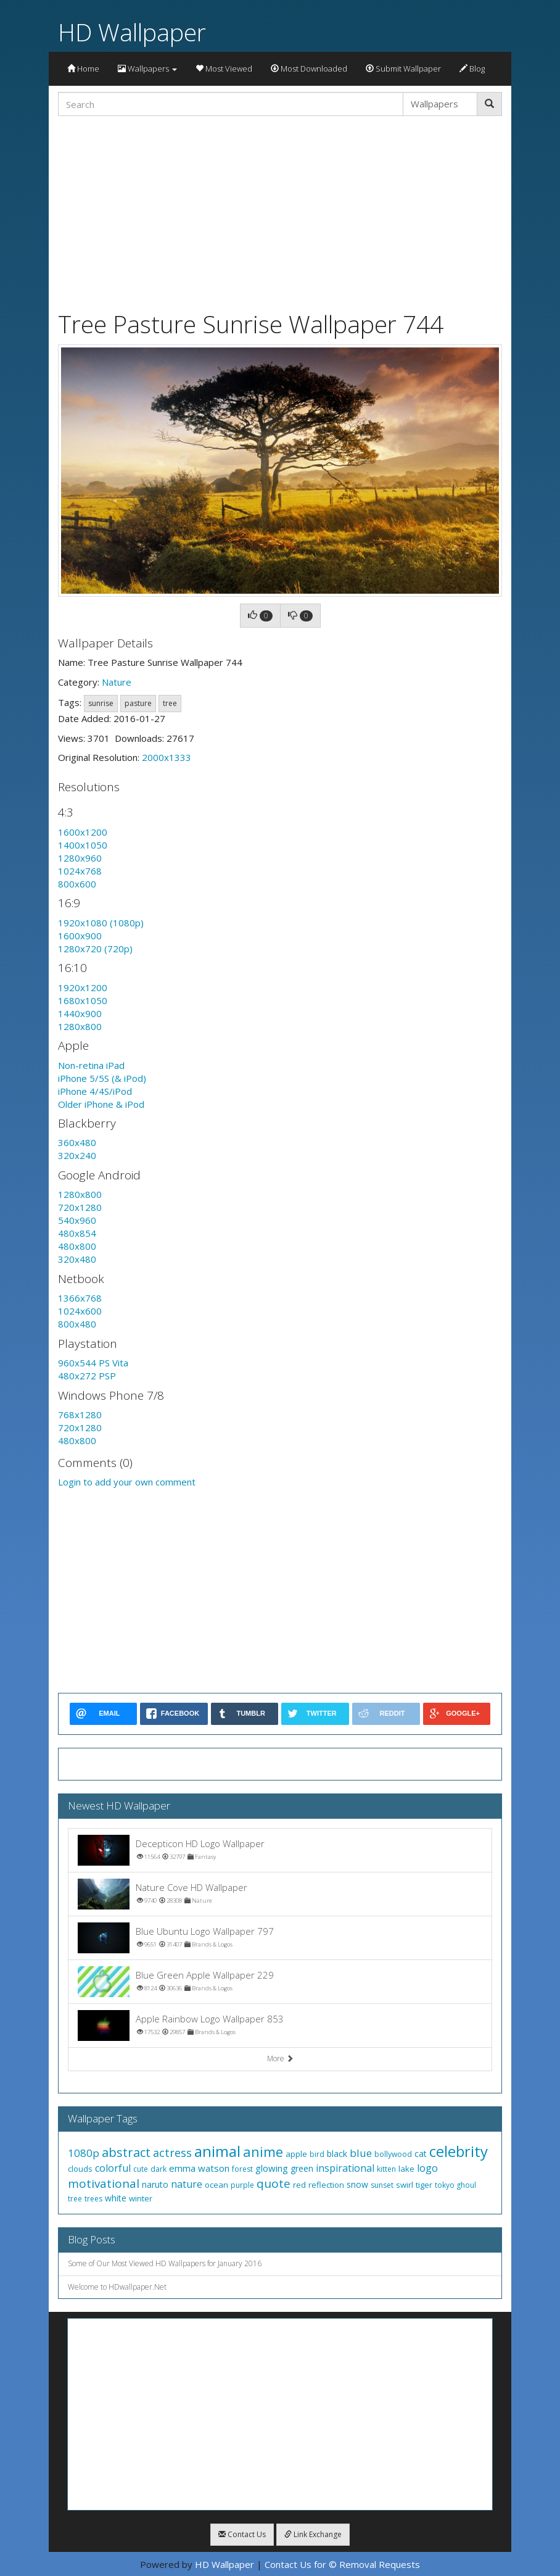 The height and width of the screenshot is (2576, 560). I want to click on apple, so click(296, 2153).